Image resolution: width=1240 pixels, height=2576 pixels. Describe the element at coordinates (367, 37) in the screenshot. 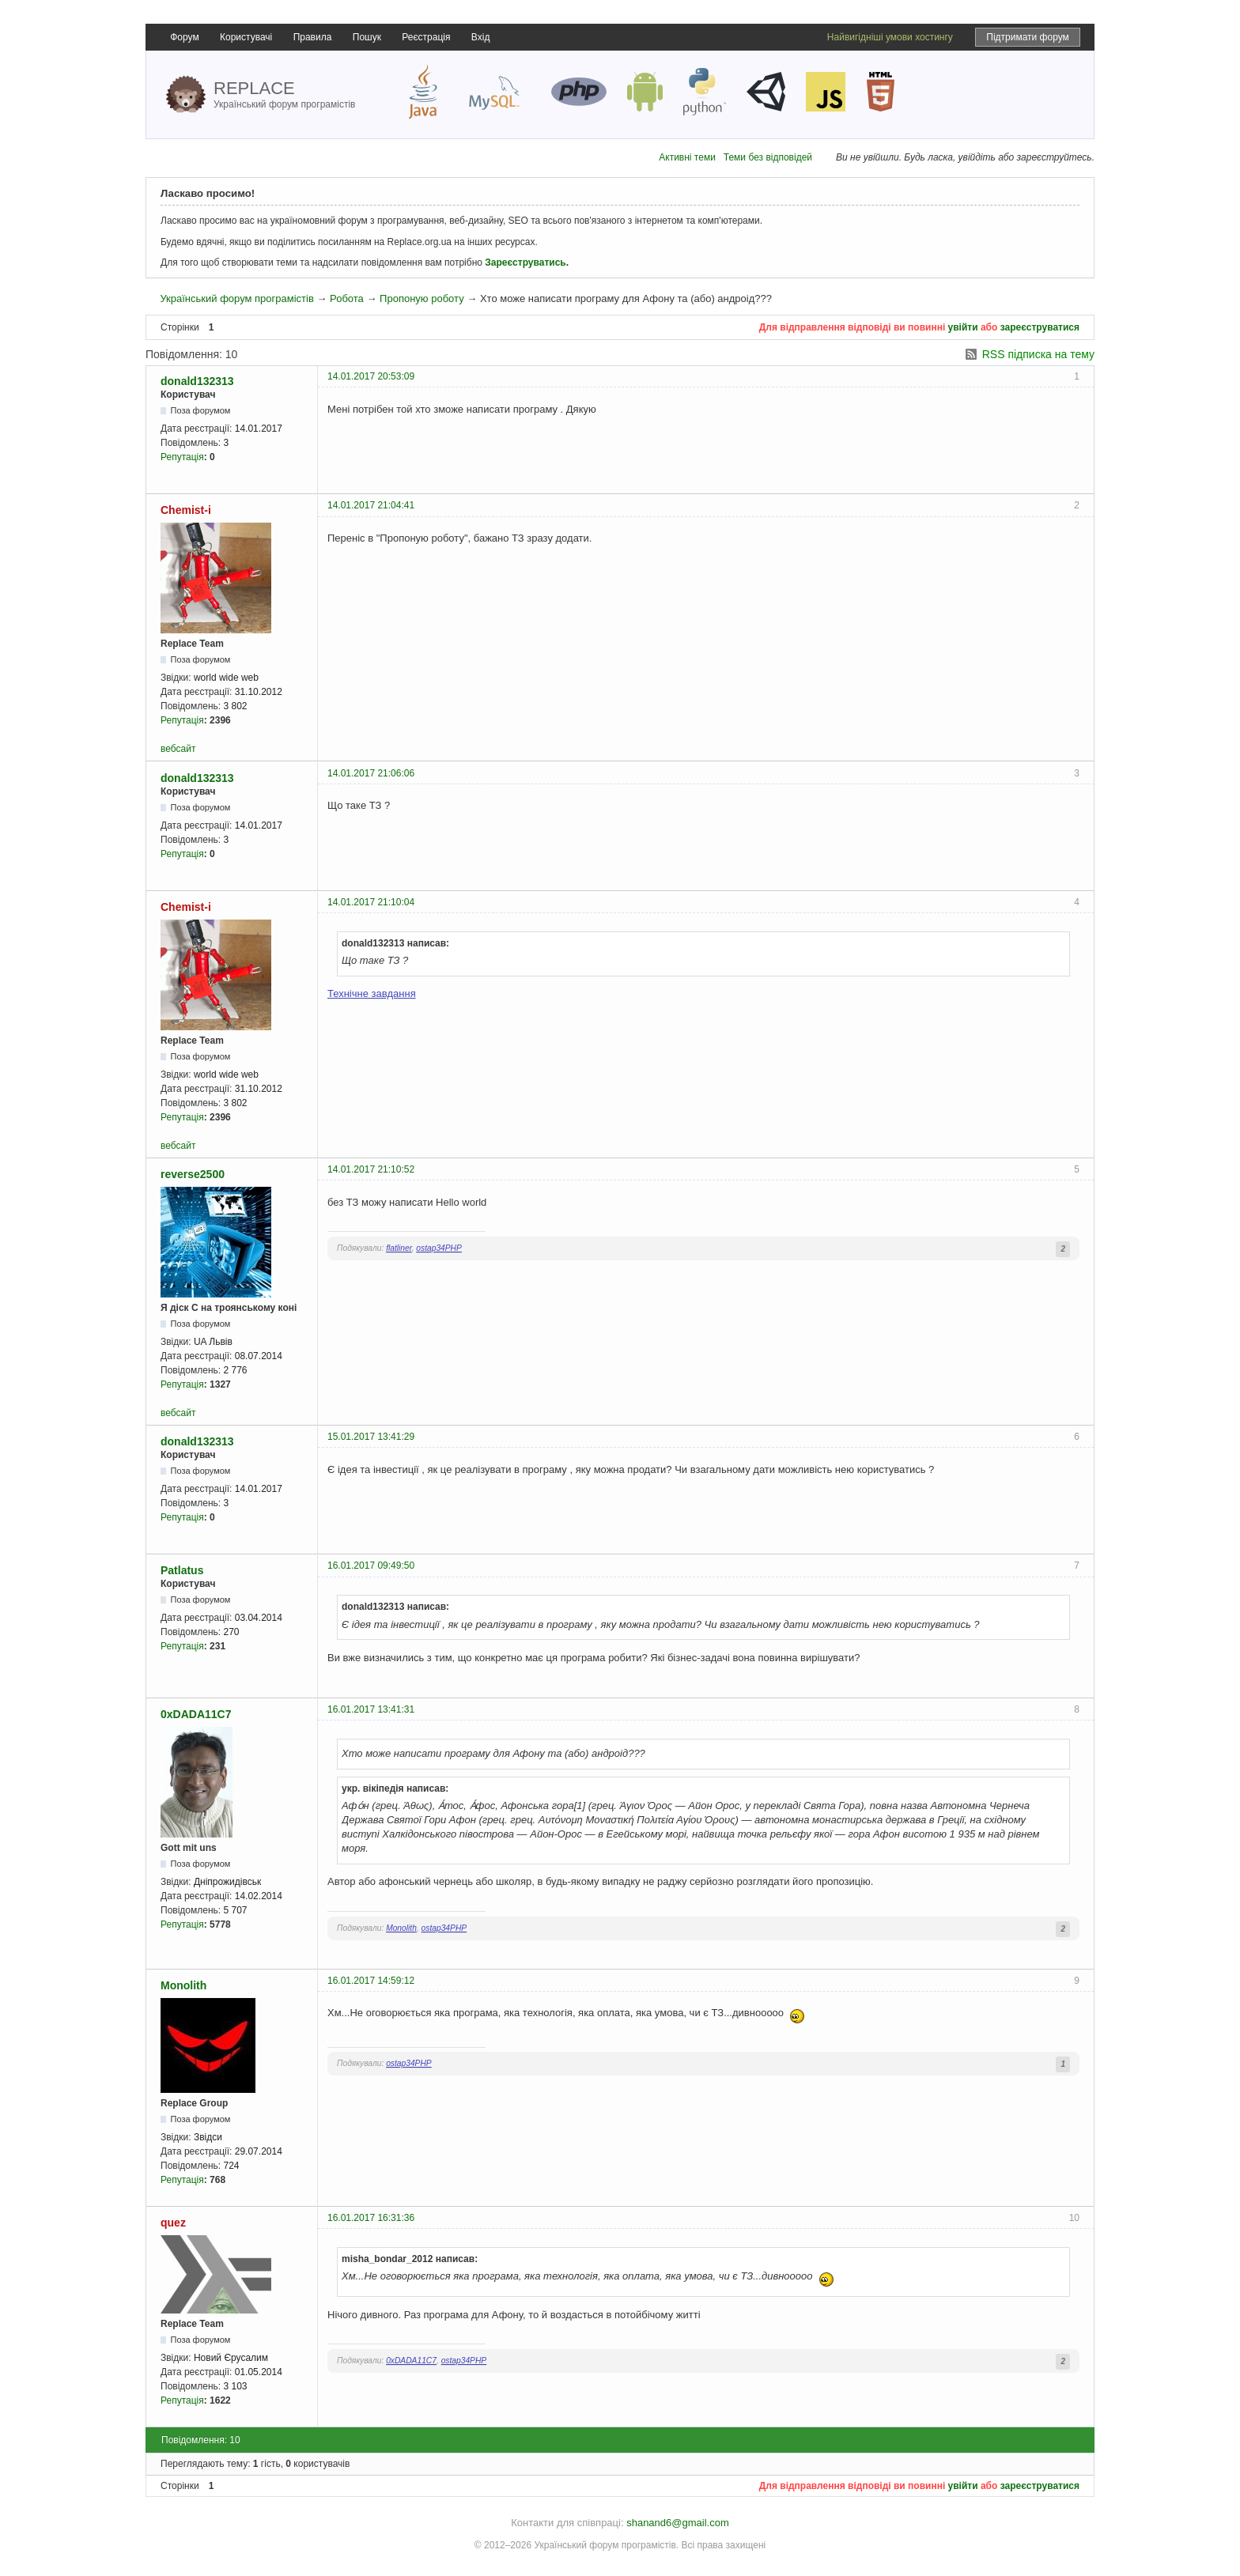

I see `Пошук` at that location.